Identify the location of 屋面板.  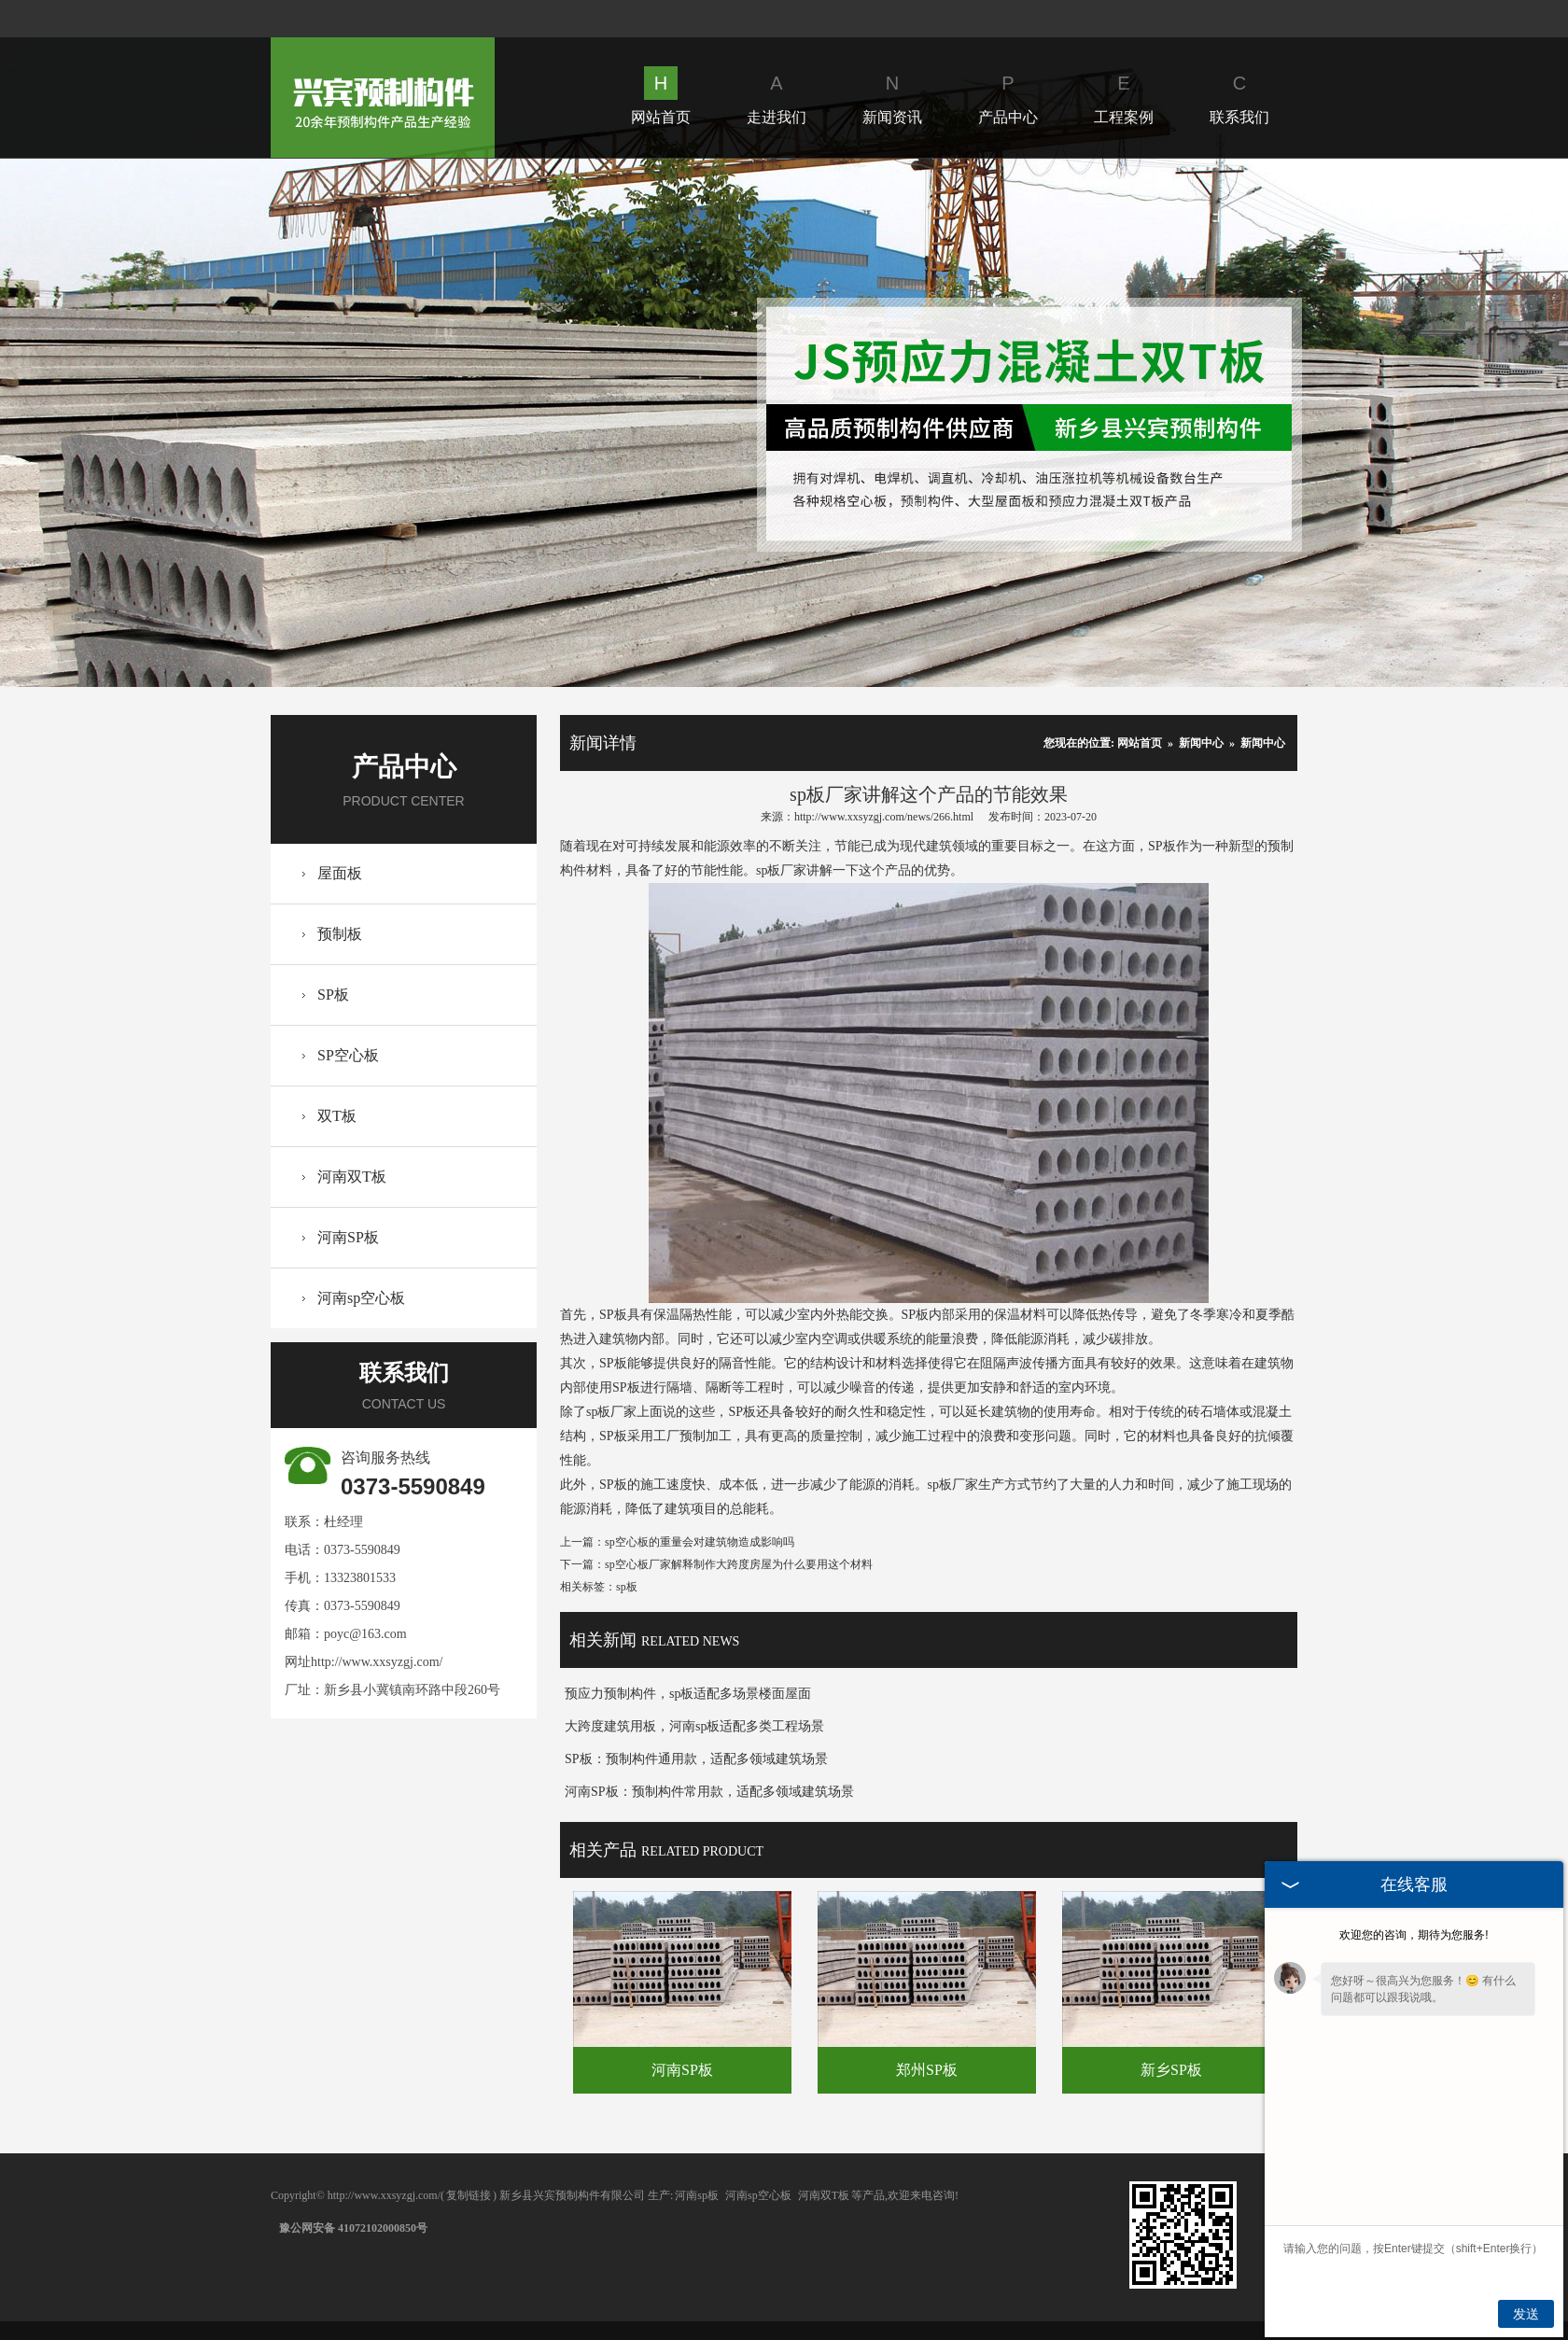
(339, 873).